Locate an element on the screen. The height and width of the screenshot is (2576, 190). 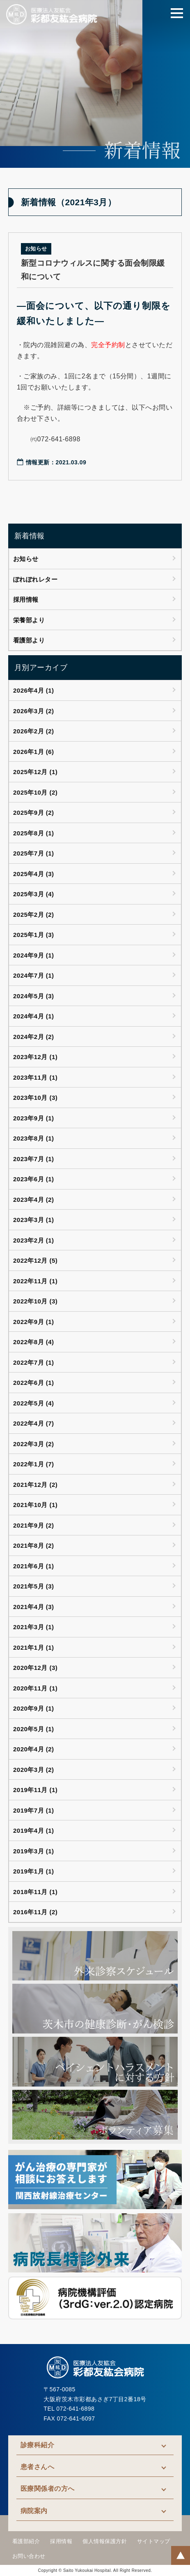
2021年1月 (1) is located at coordinates (33, 1647).